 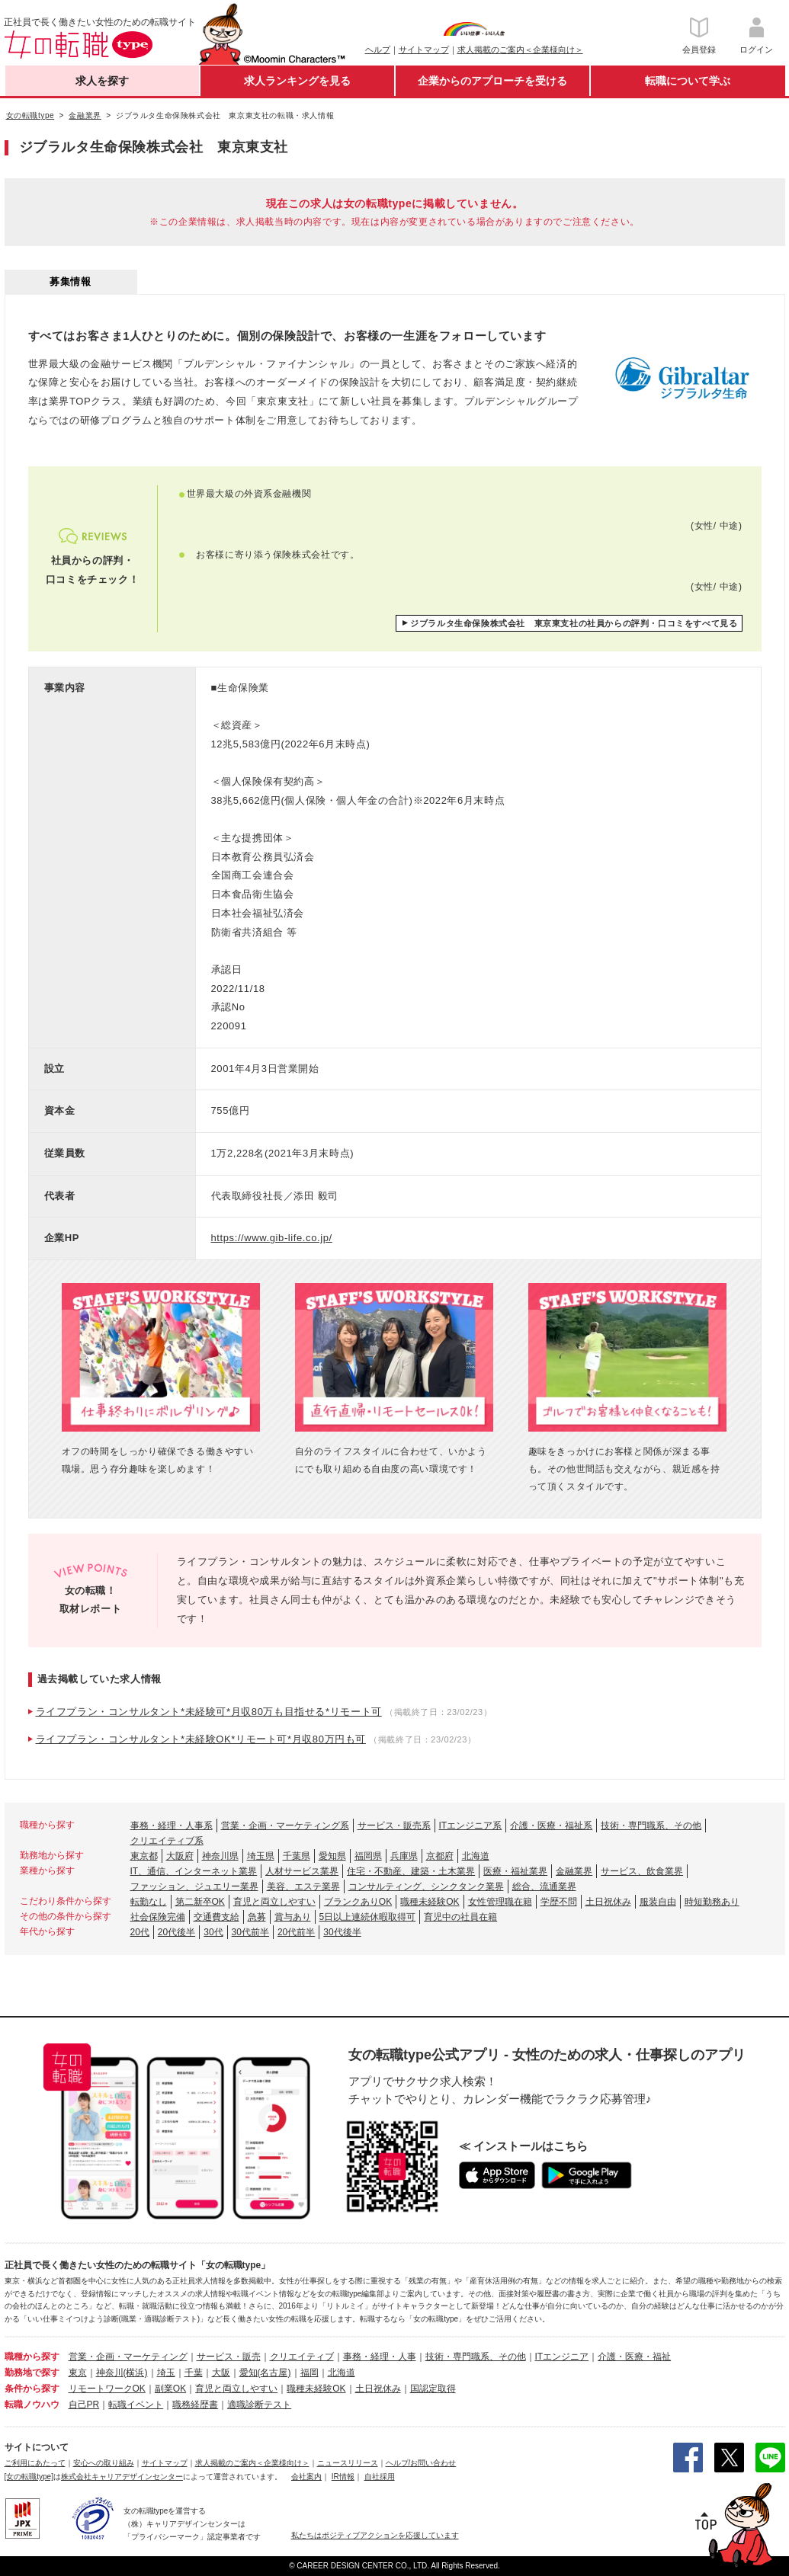 What do you see at coordinates (139, 1932) in the screenshot?
I see `20代` at bounding box center [139, 1932].